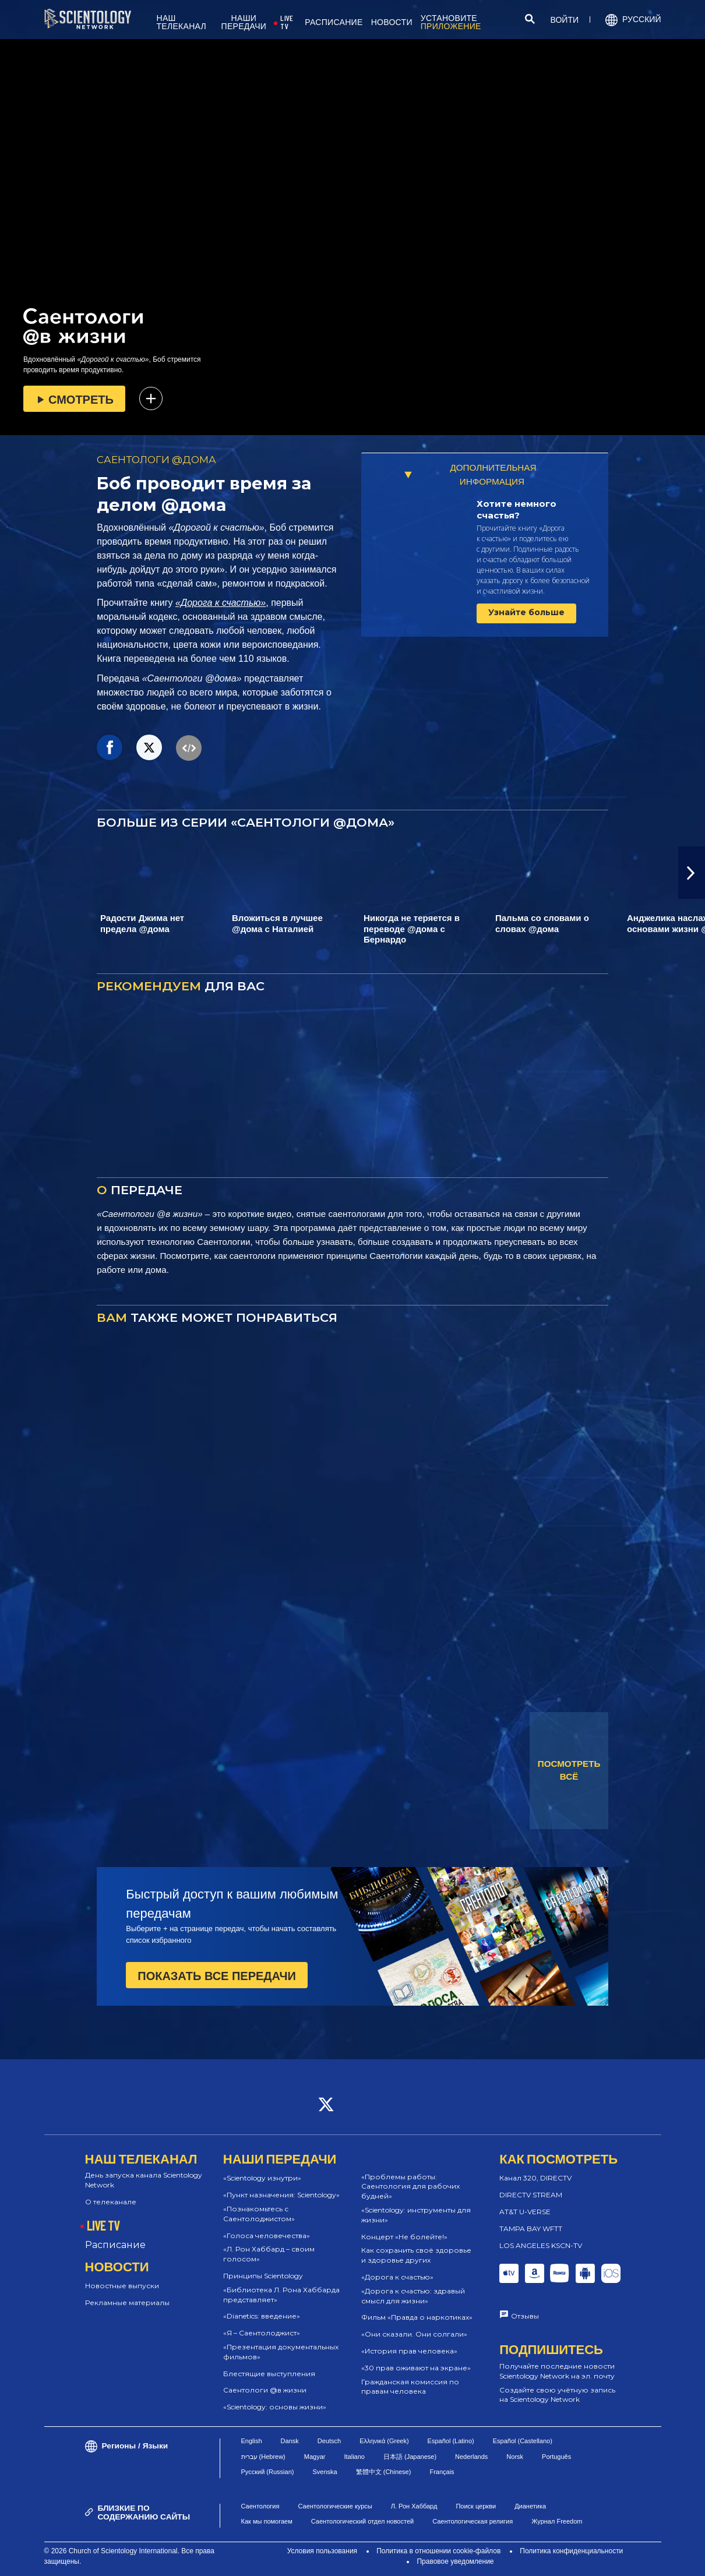 The height and width of the screenshot is (2576, 705). What do you see at coordinates (315, 2456) in the screenshot?
I see `Magyar` at bounding box center [315, 2456].